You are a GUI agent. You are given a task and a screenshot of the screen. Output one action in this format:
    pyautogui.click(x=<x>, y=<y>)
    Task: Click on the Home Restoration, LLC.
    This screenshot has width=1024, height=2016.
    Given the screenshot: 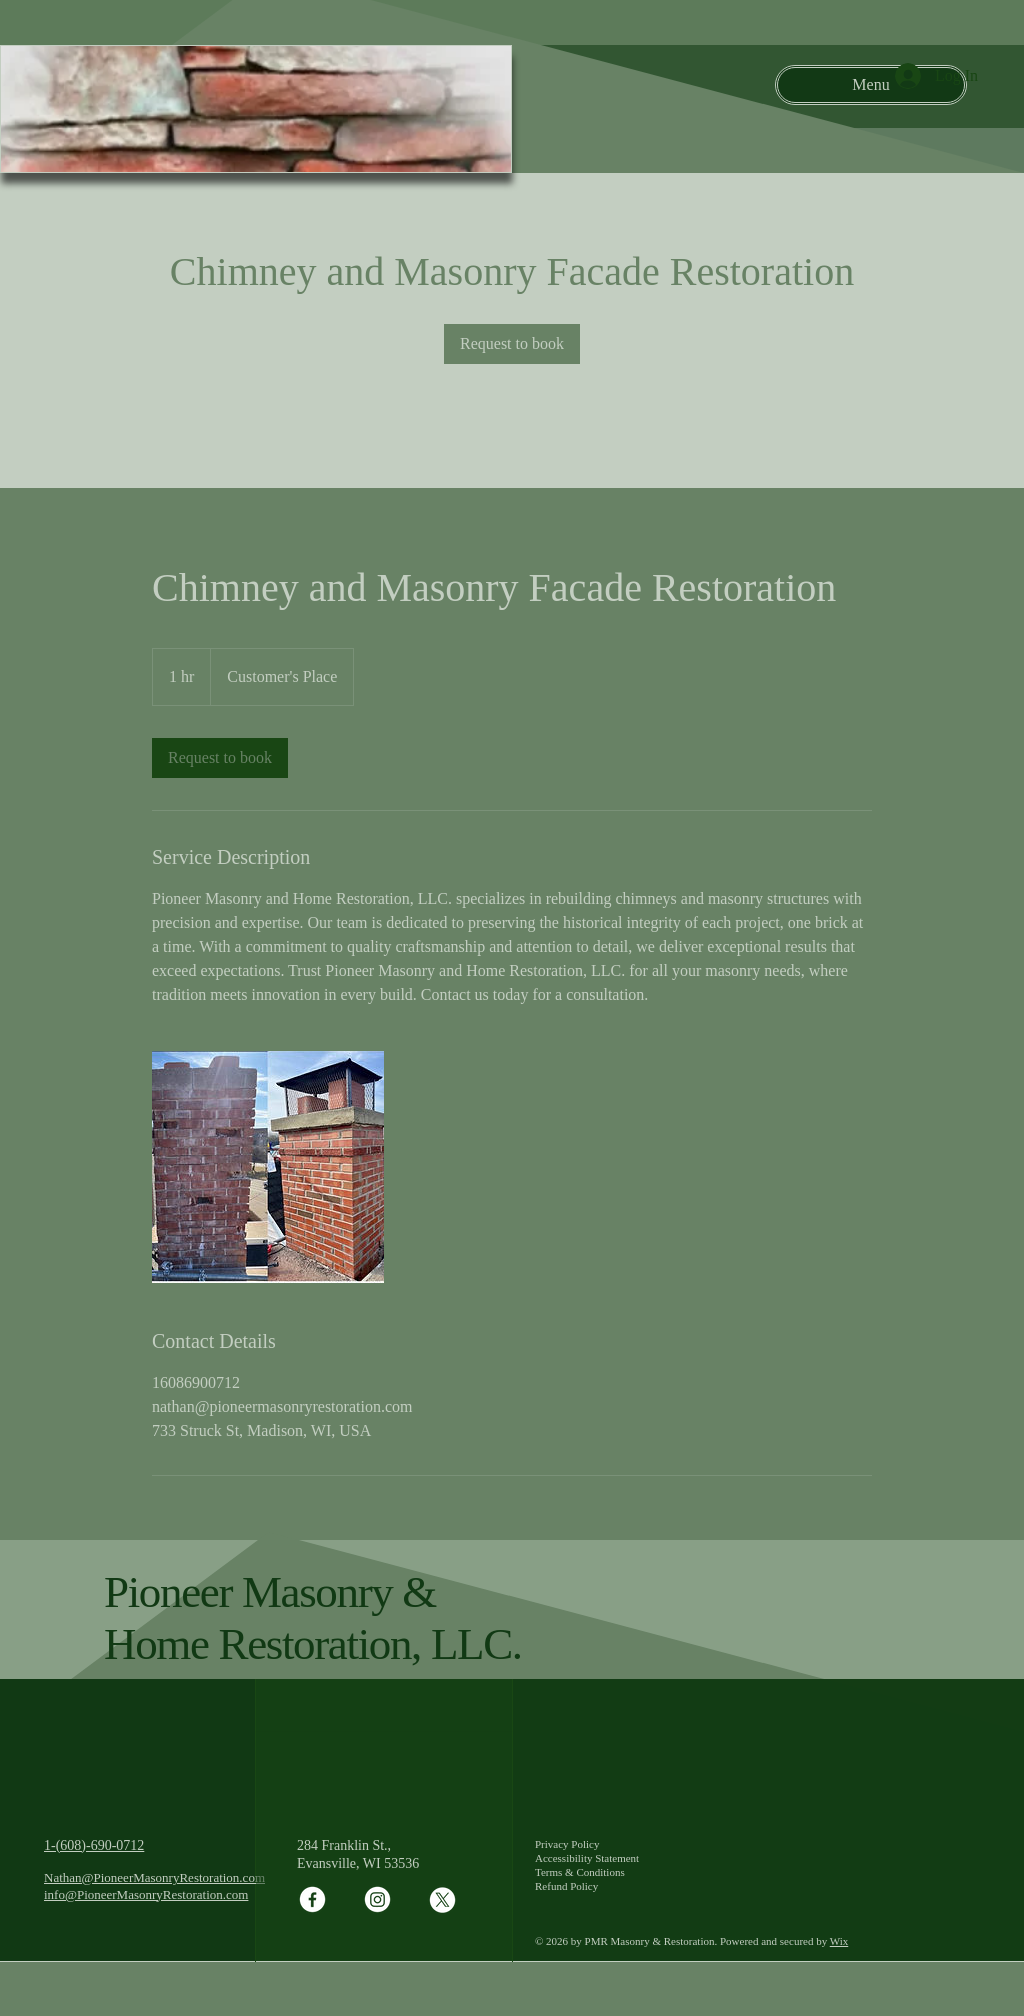 What is the action you would take?
    pyautogui.click(x=313, y=1644)
    